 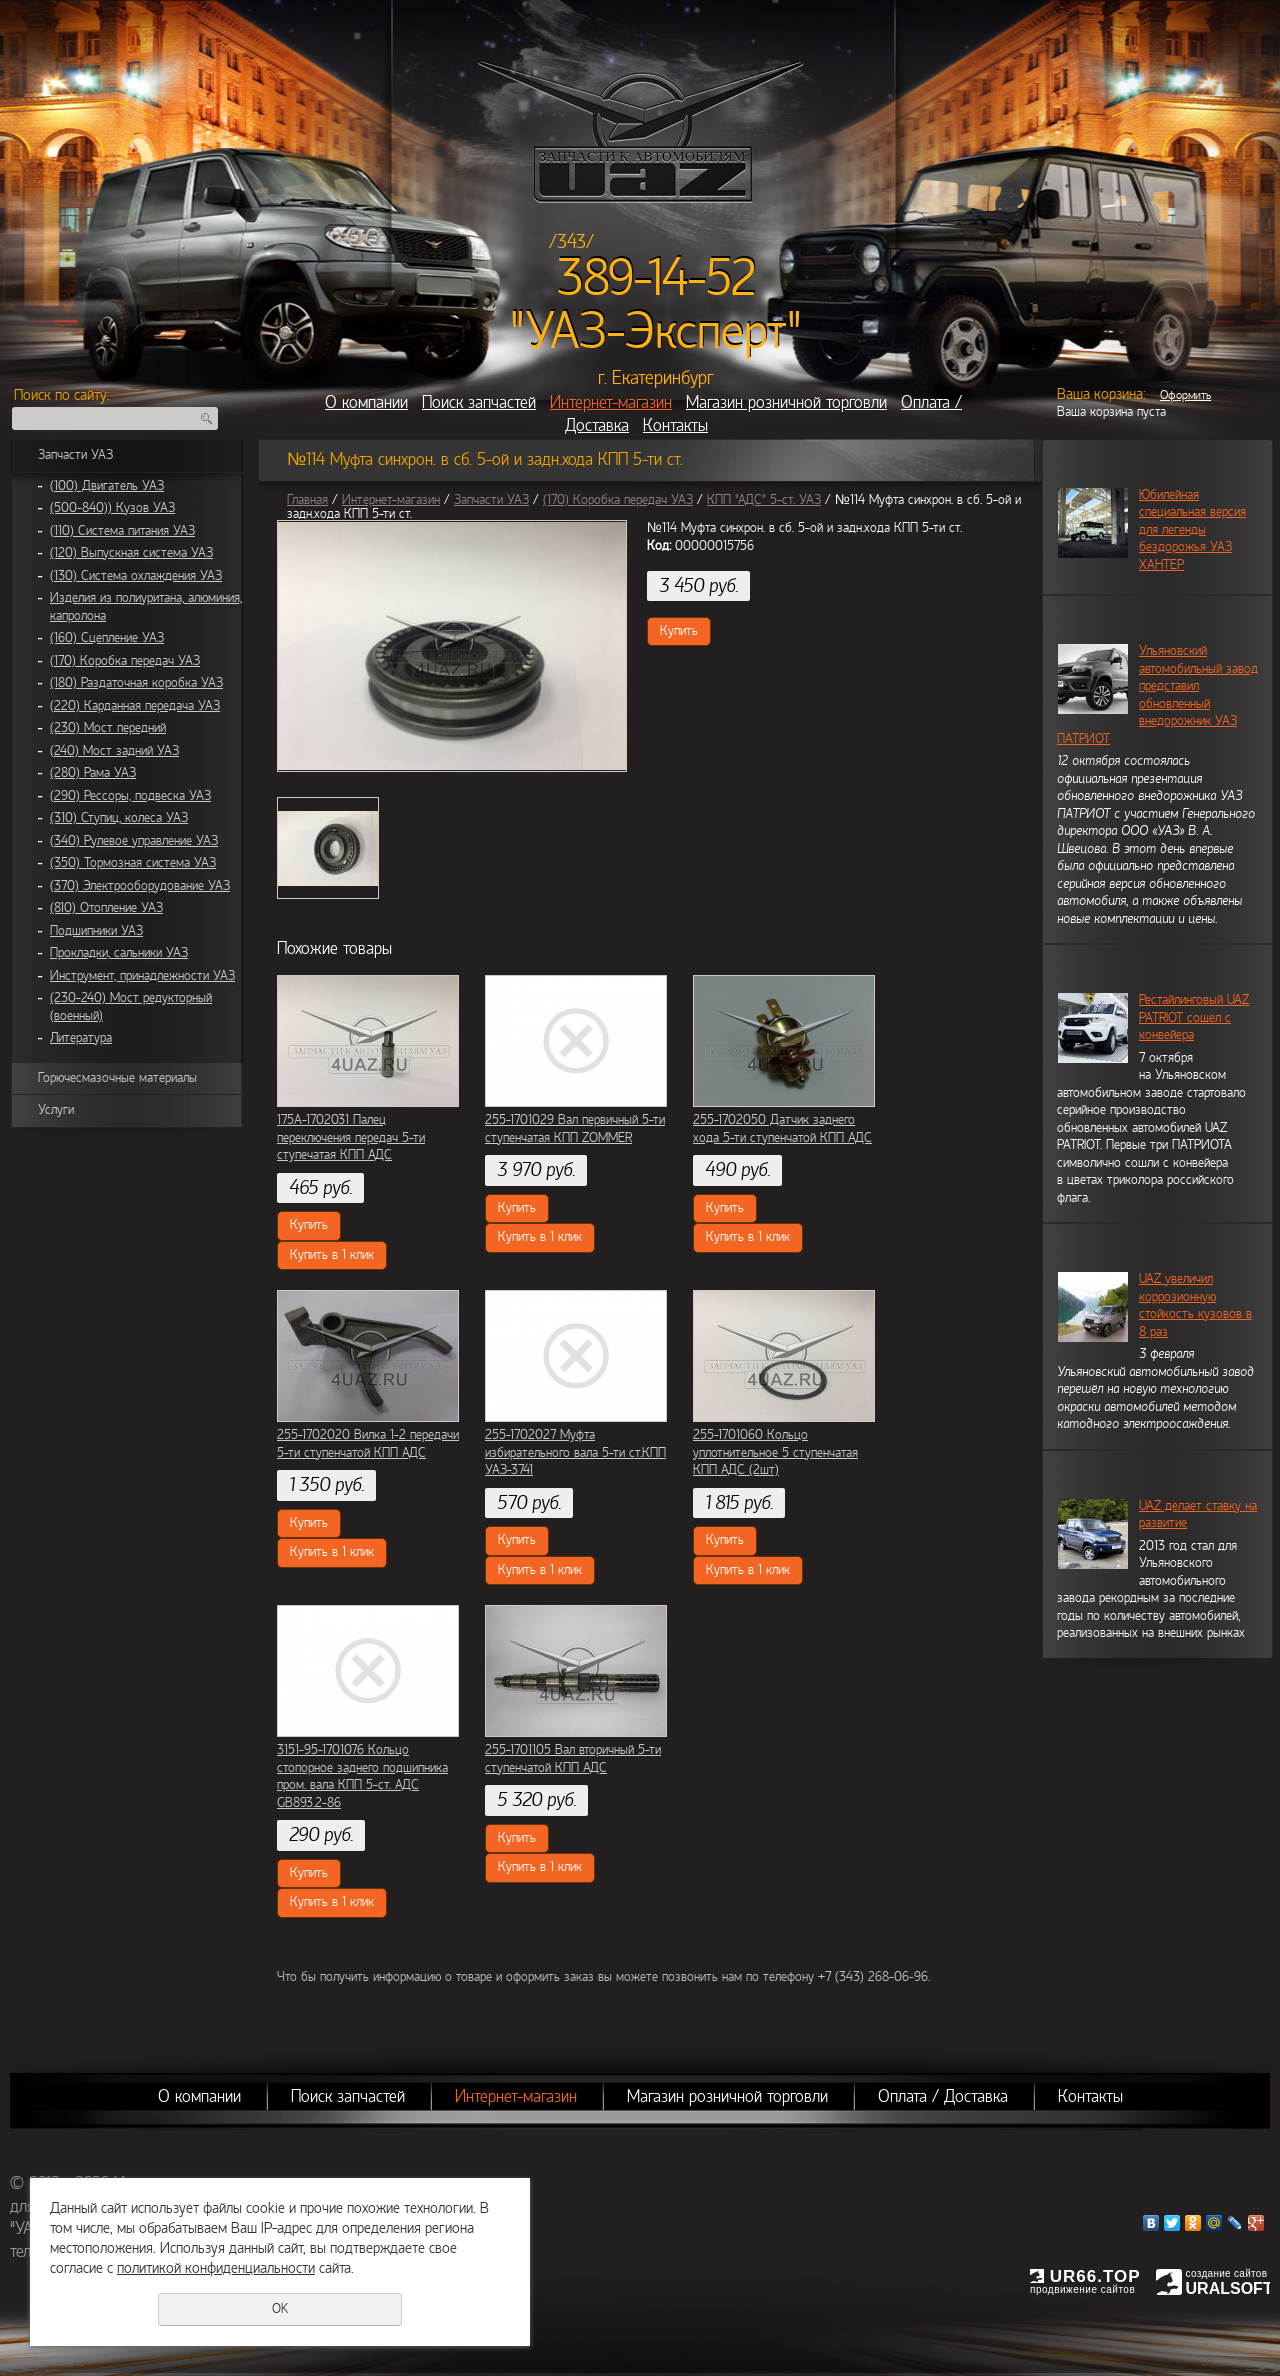 I want to click on Поиск запчастей, so click(x=479, y=402).